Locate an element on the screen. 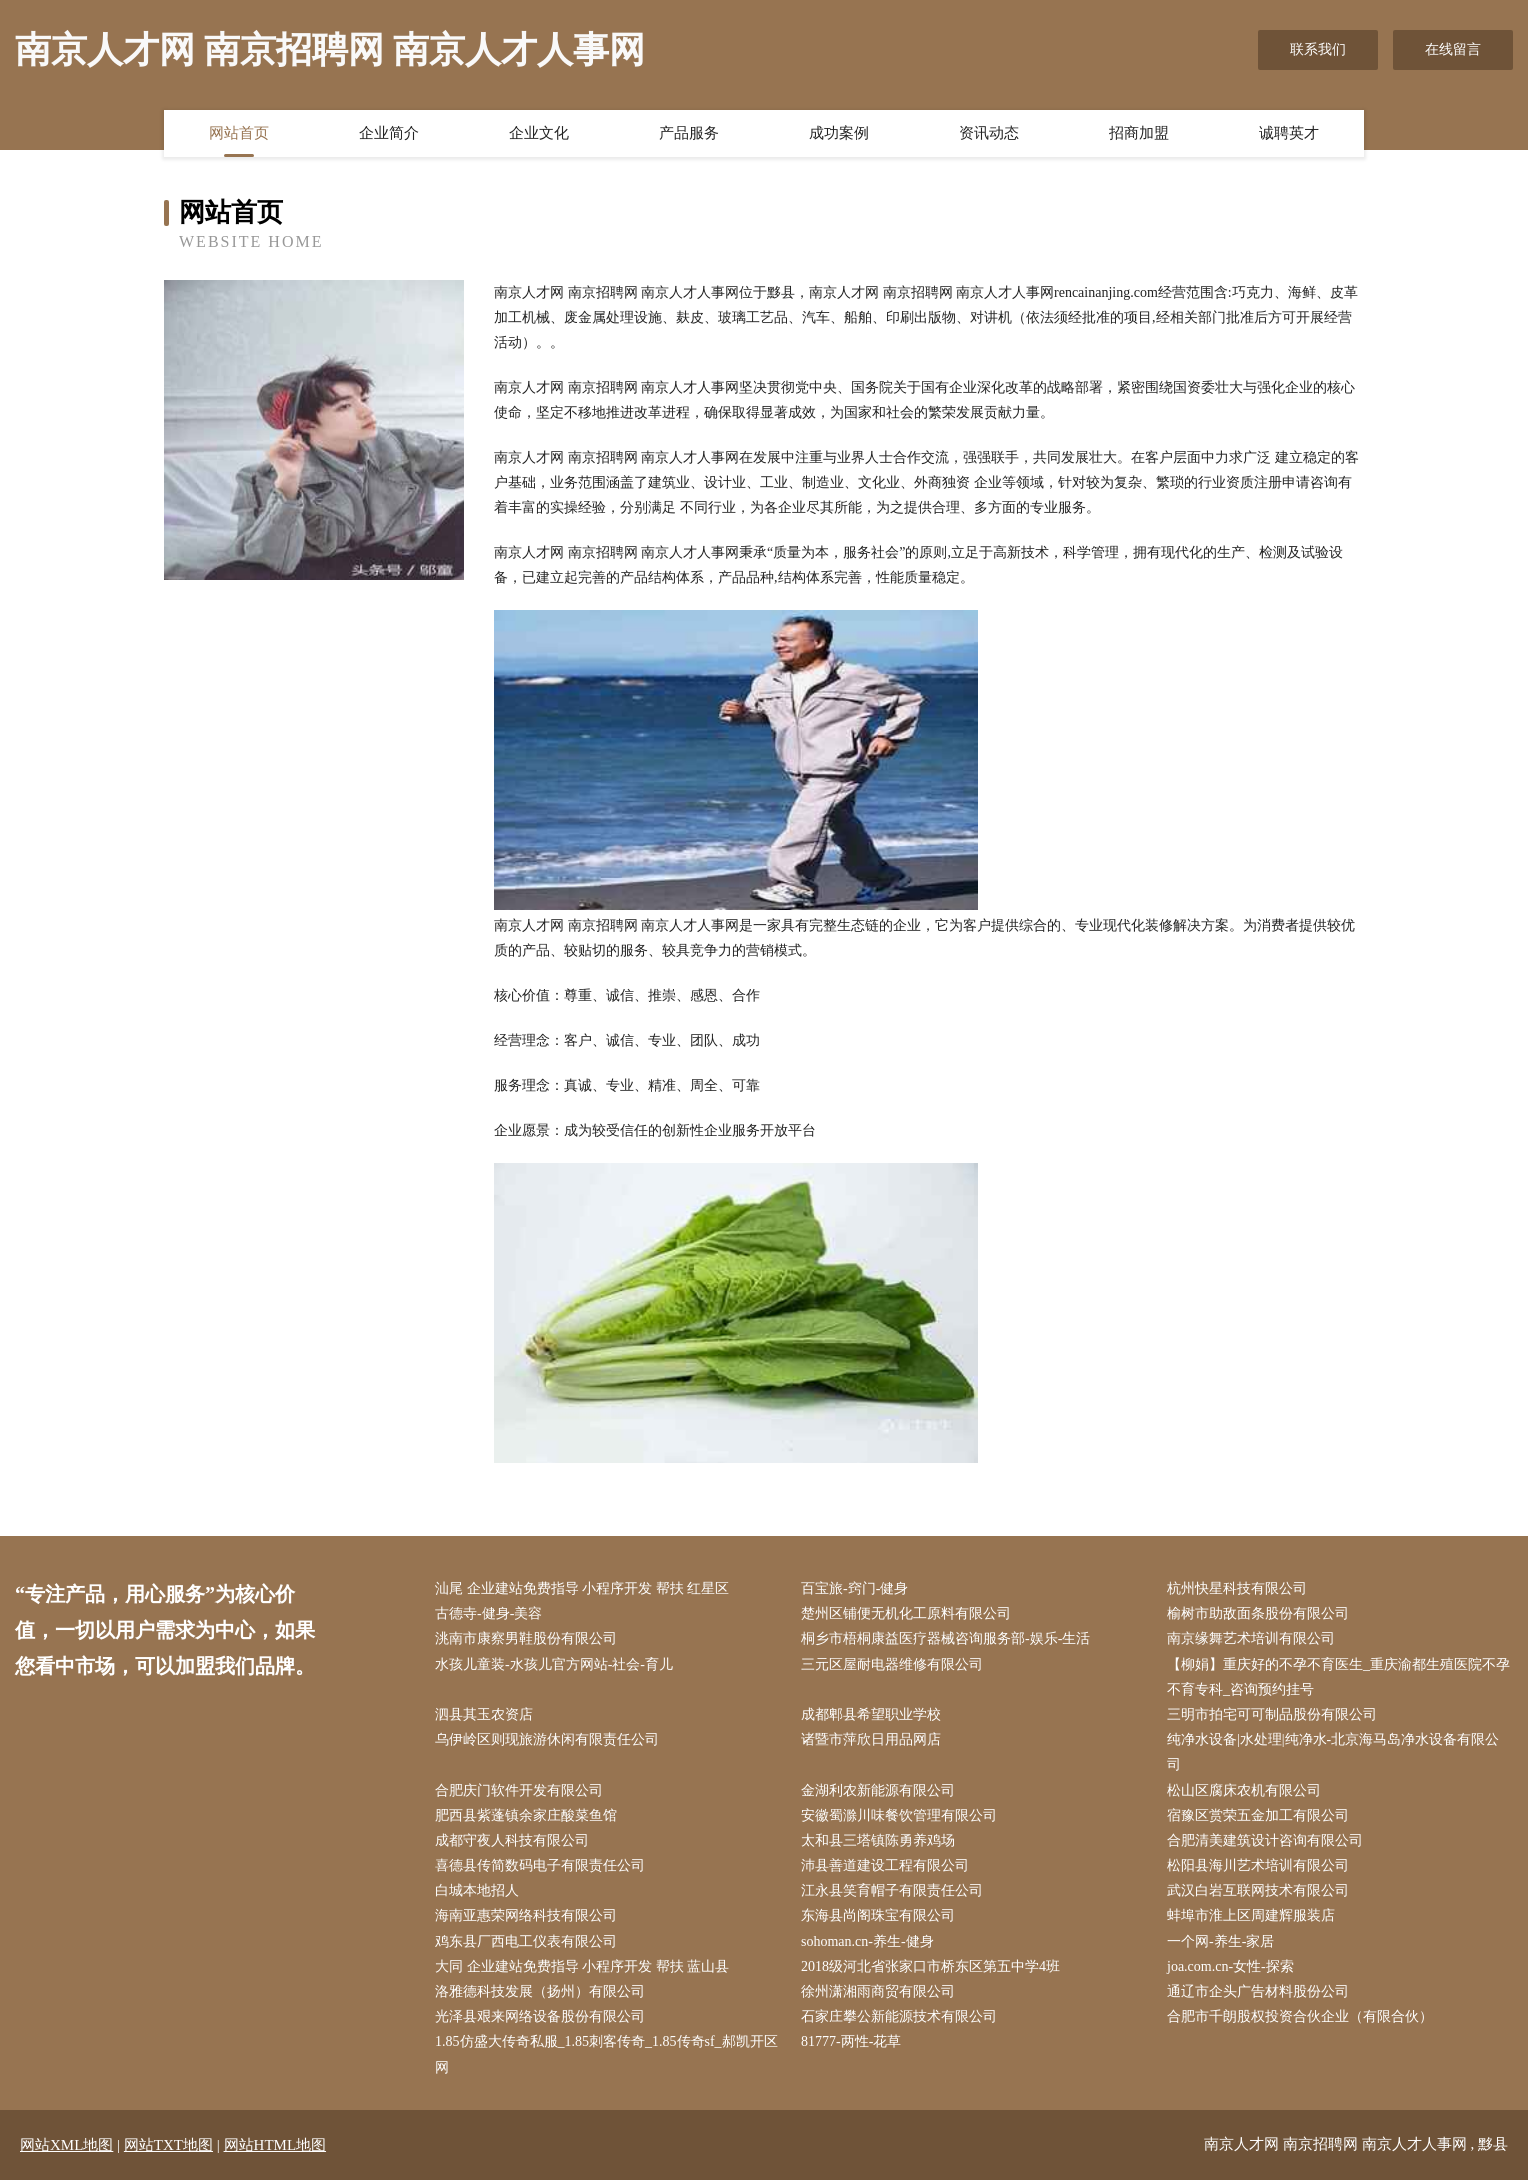 This screenshot has height=2180, width=1528. 南京缘舞艺术培训有限公司 is located at coordinates (1251, 1638).